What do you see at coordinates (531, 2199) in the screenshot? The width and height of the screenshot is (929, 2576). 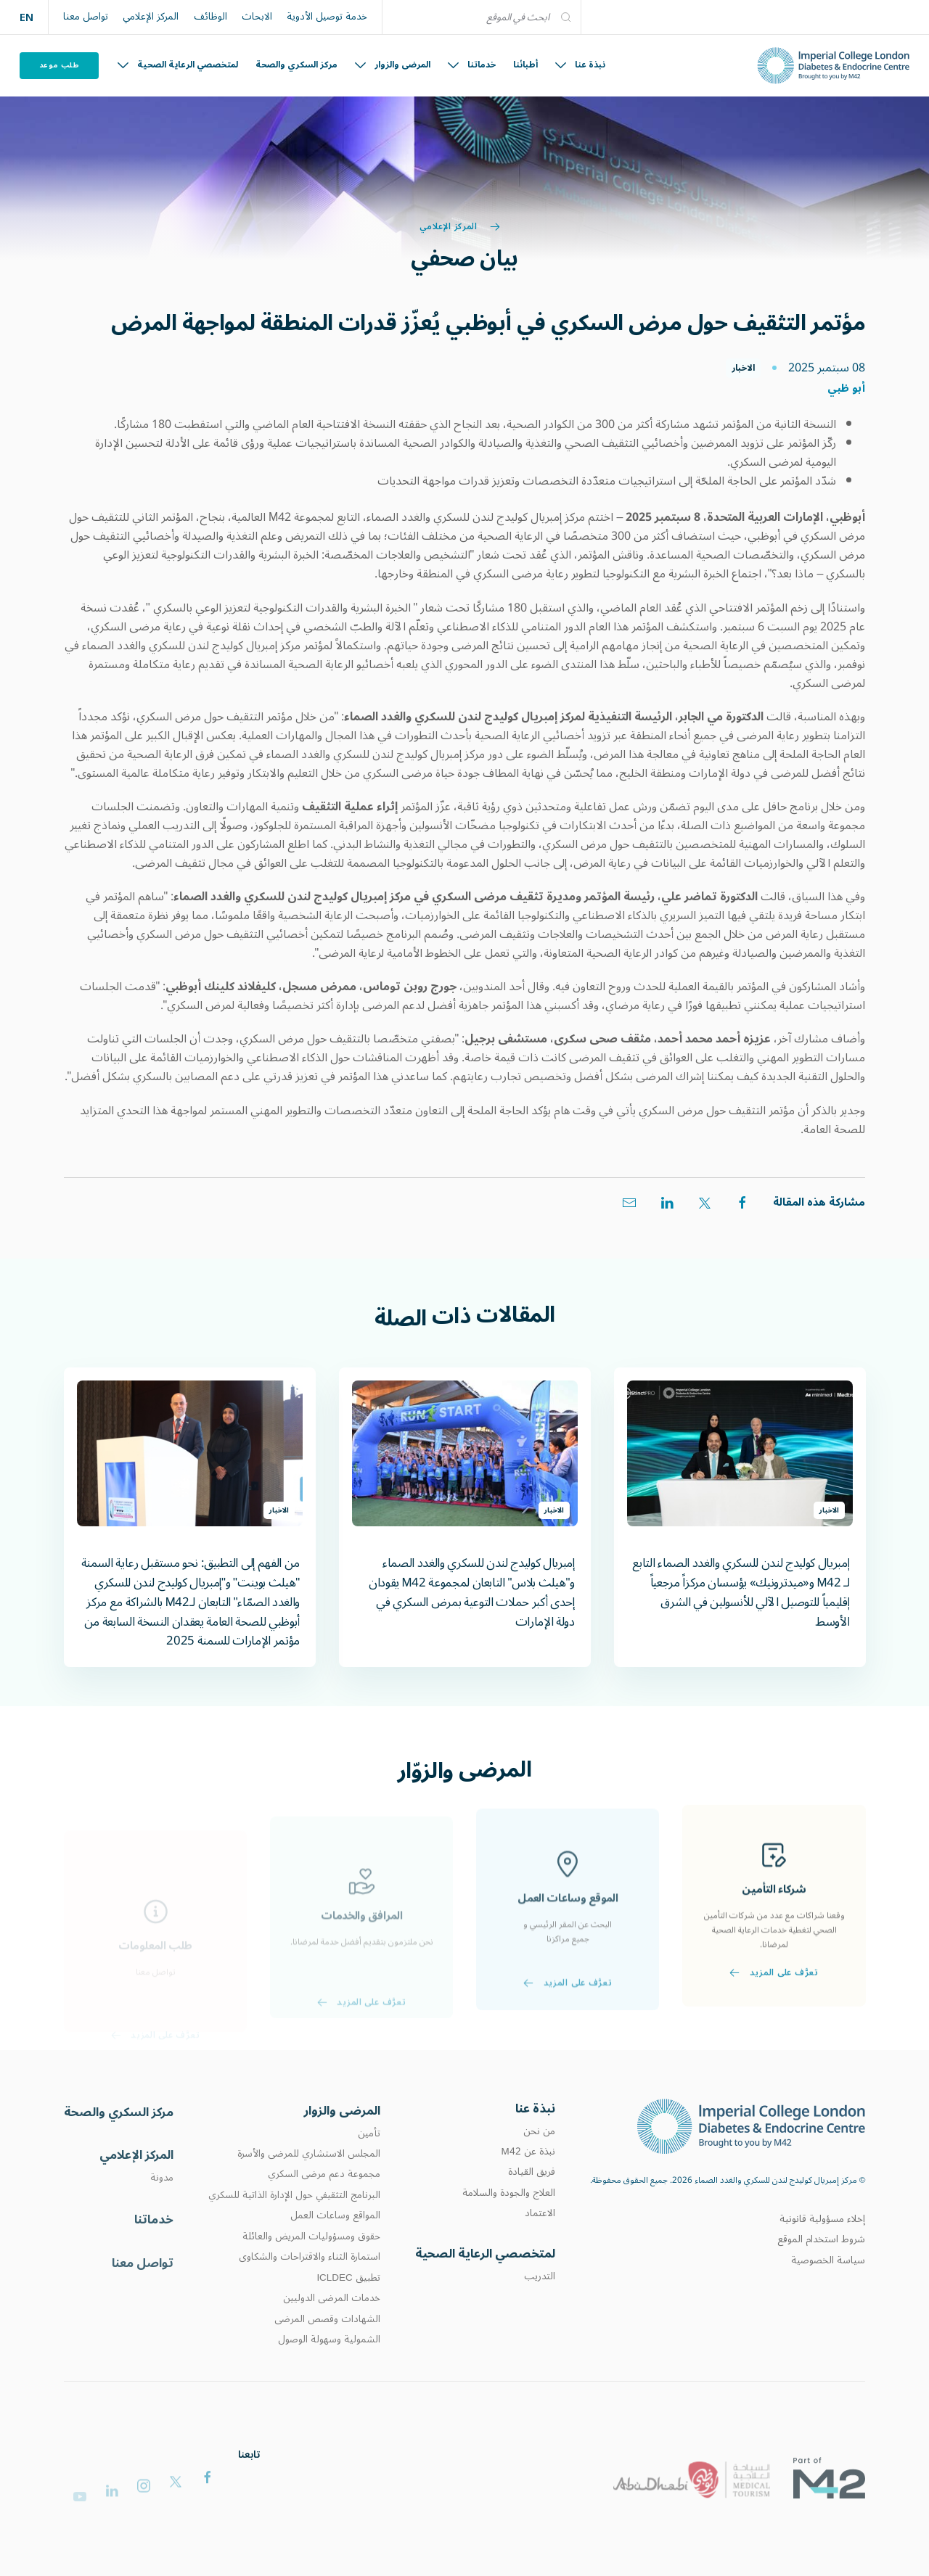 I see `فريق القيادة` at bounding box center [531, 2199].